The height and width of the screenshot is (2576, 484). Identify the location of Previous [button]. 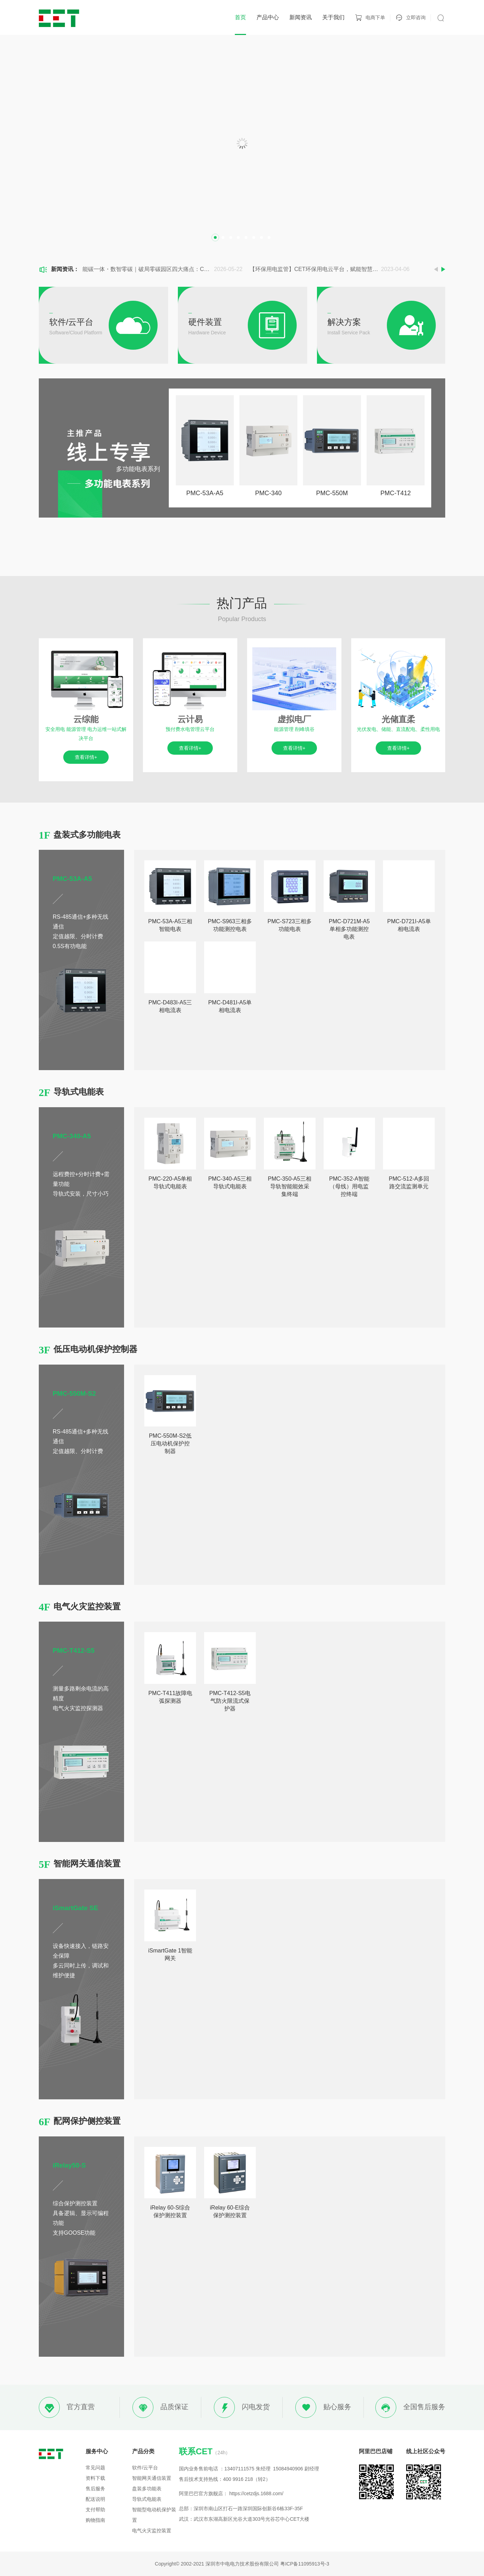
(436, 269).